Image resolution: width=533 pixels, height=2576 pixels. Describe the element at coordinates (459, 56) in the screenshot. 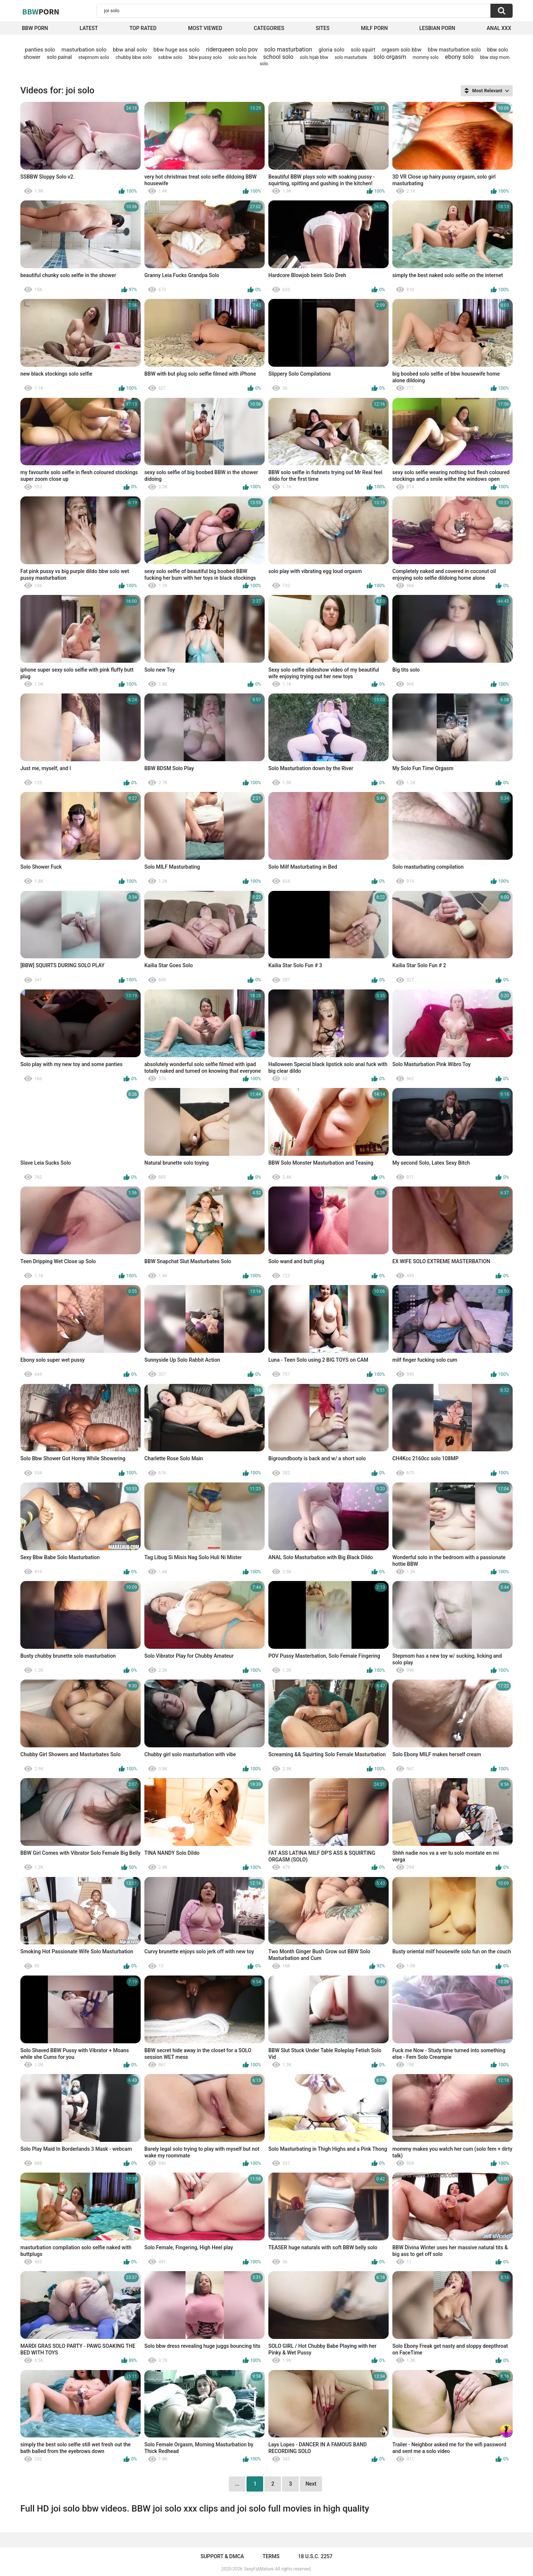

I see `ebony solo` at that location.